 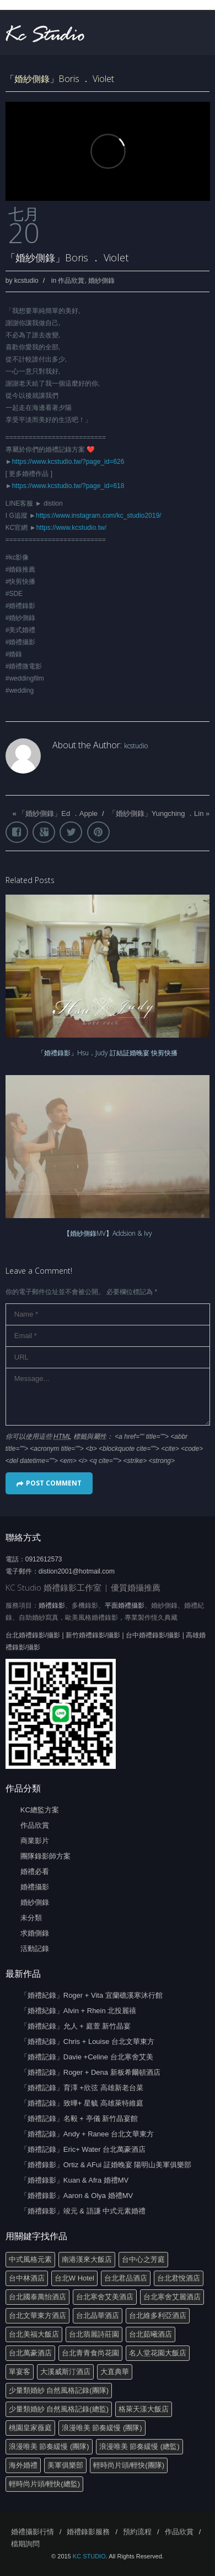 I want to click on 「婚禮記錄」Eric+ Water 台北萬豪酒店, so click(x=83, y=2149).